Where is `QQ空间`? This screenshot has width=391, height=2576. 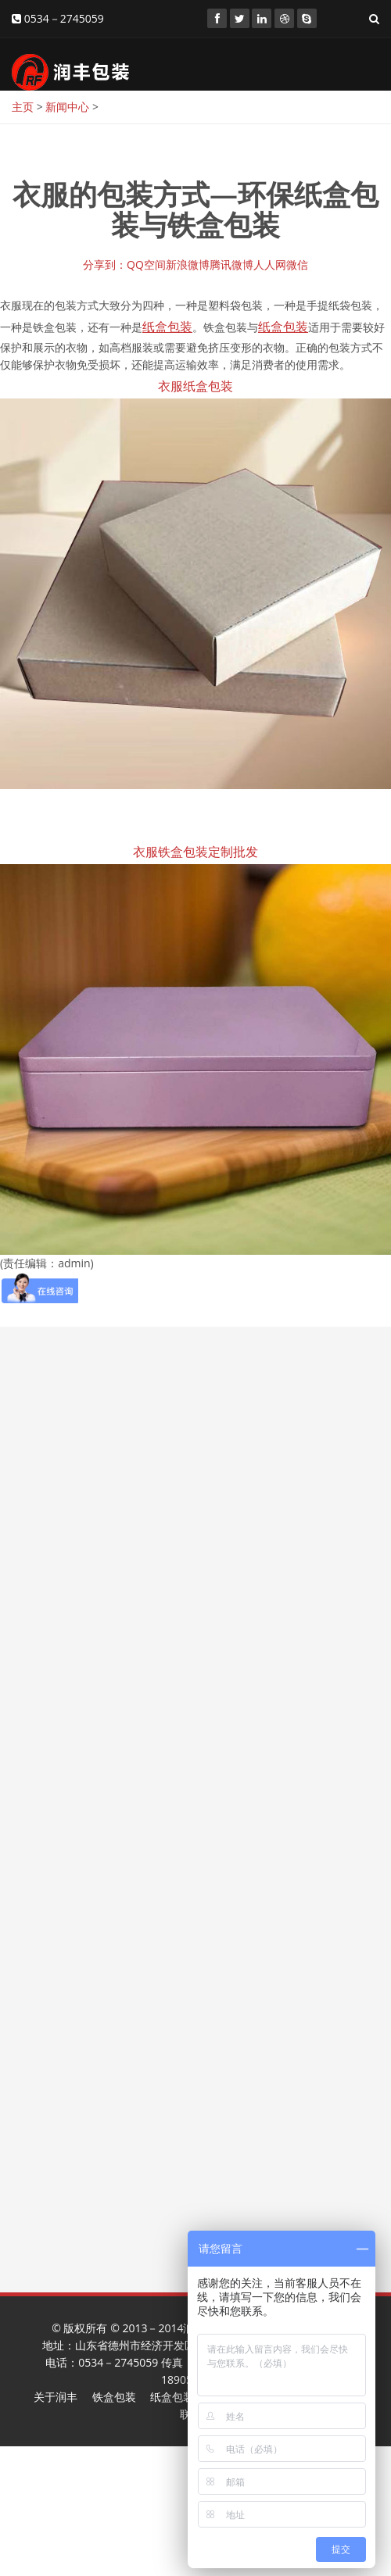 QQ空间 is located at coordinates (146, 264).